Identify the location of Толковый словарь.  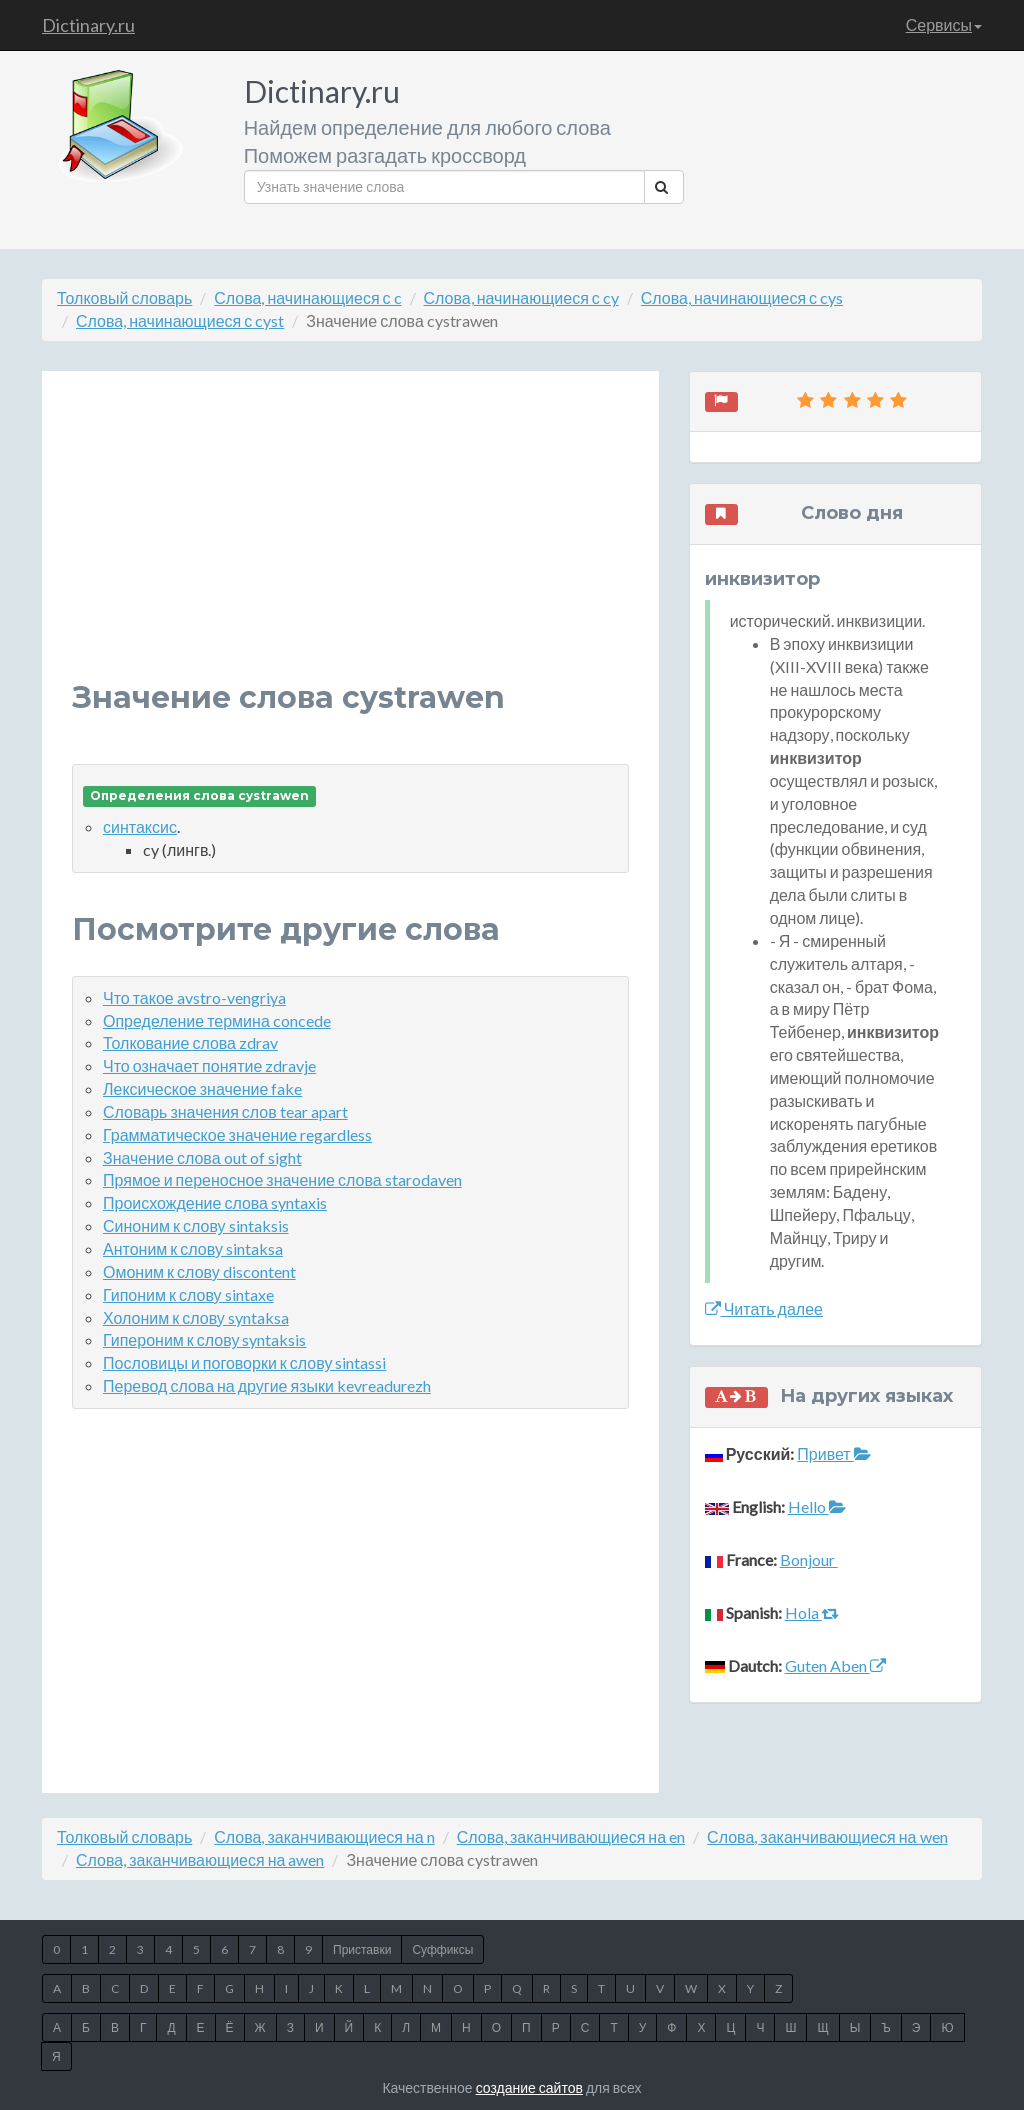
(124, 297).